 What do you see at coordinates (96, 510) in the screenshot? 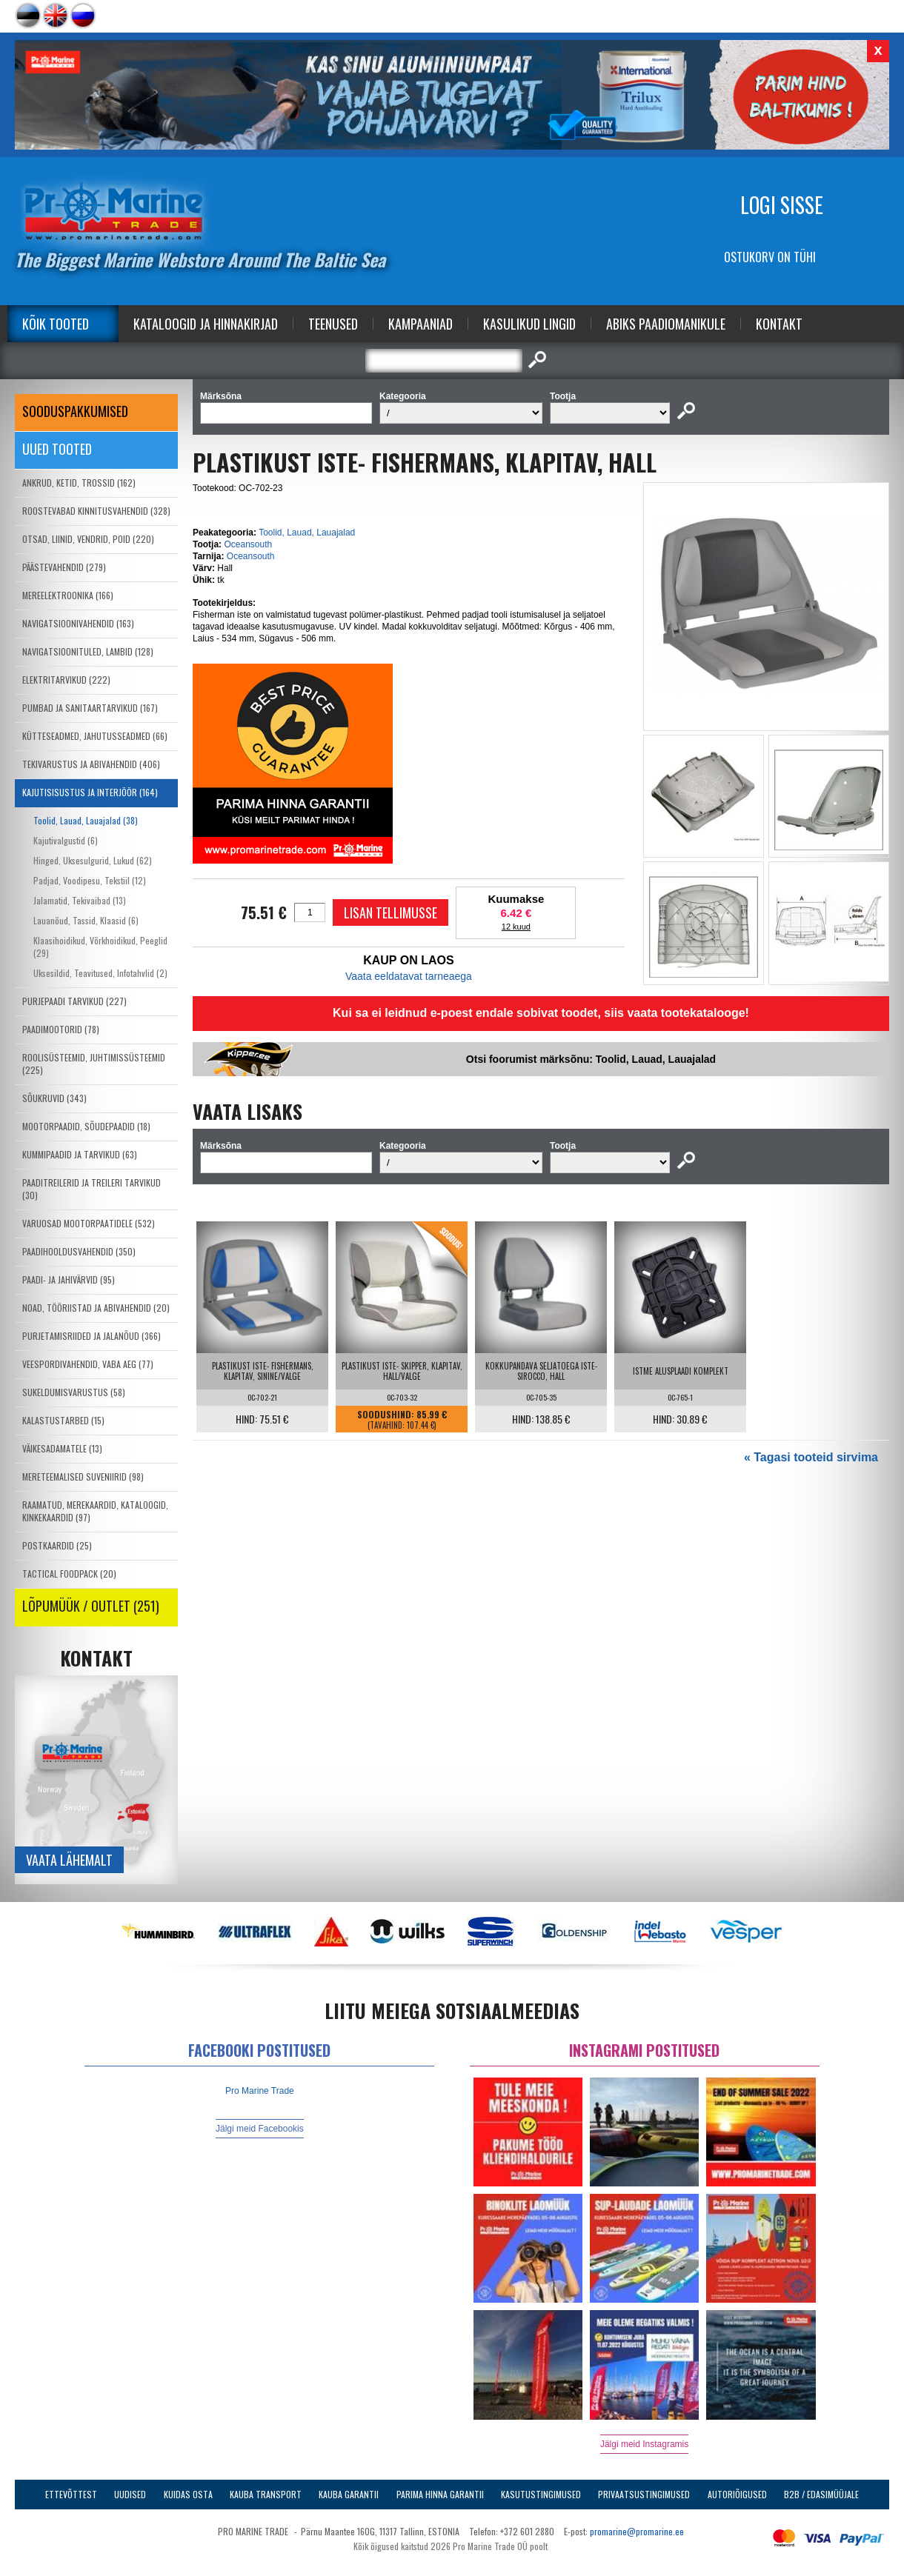
I see `ROOSTEVABAD KINNITUSVAHENDID (328)` at bounding box center [96, 510].